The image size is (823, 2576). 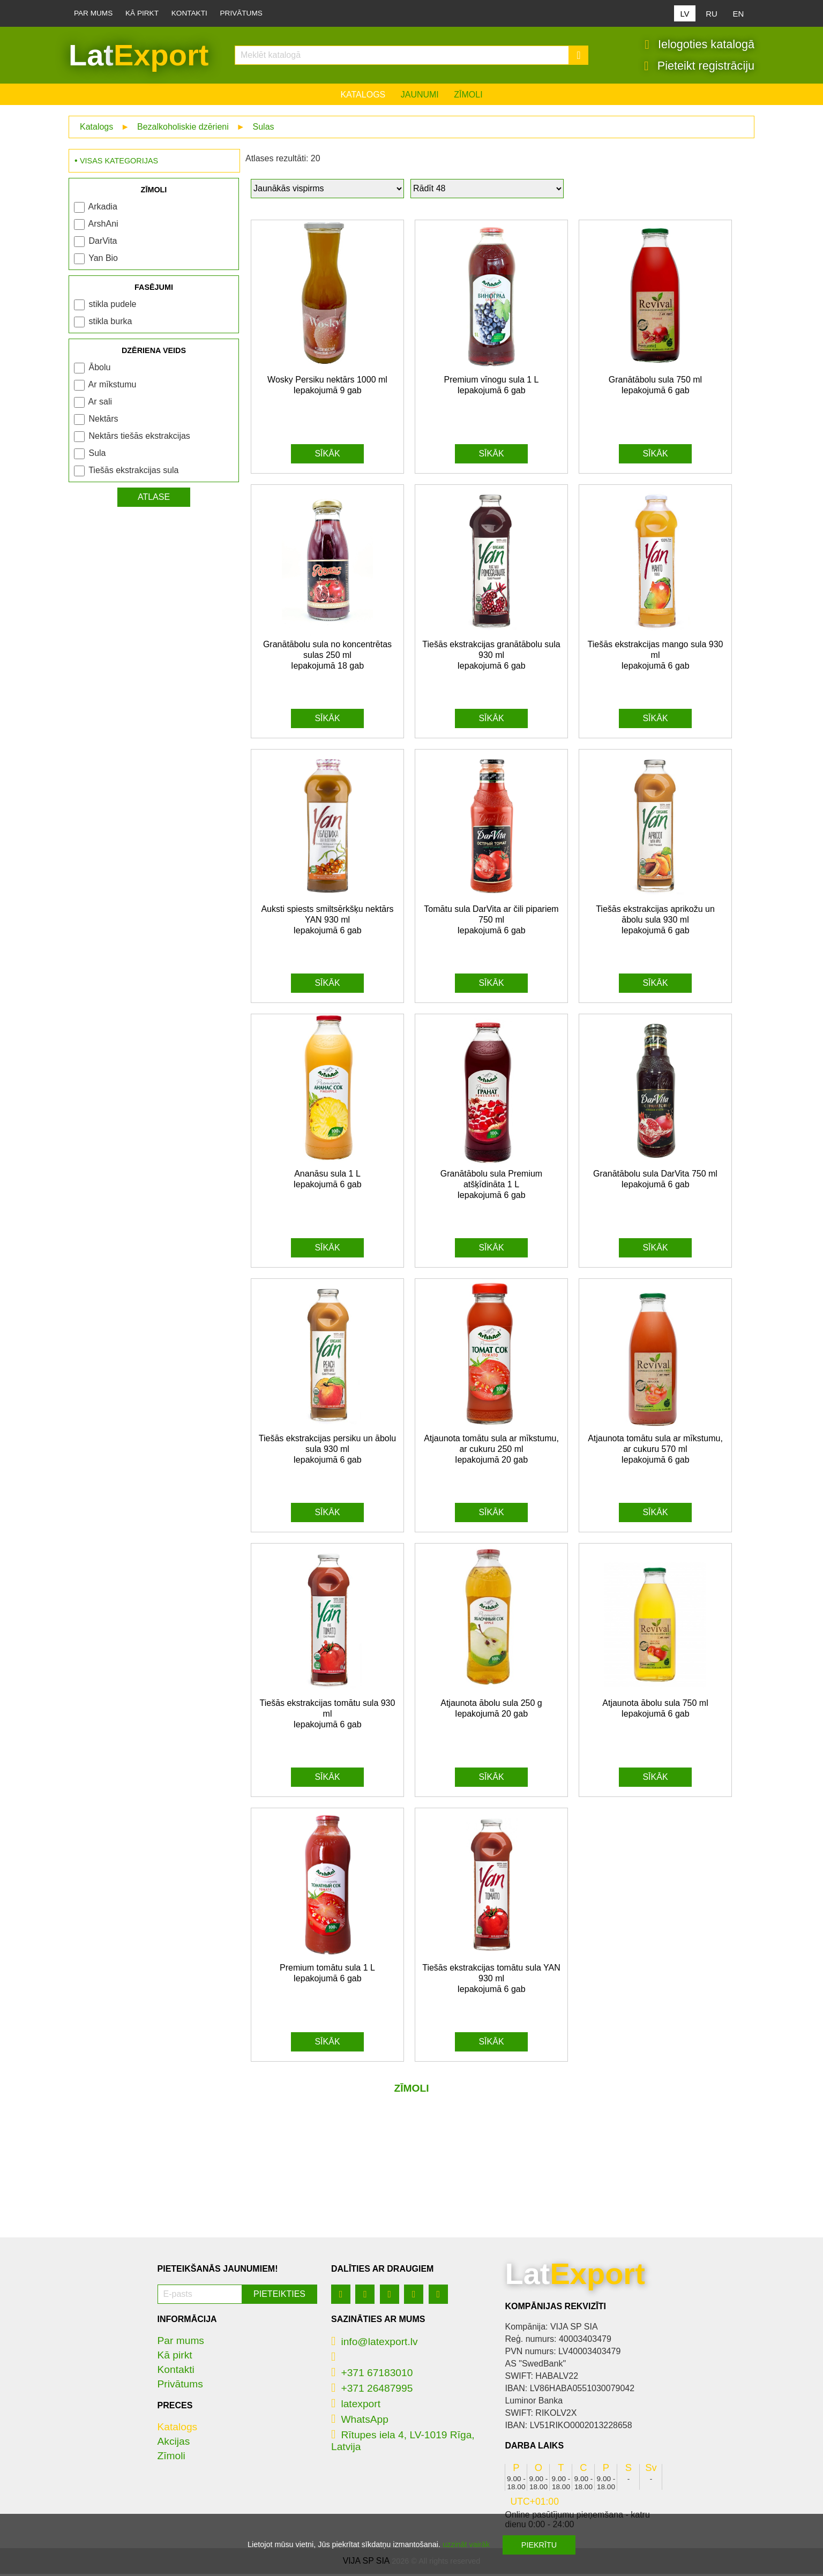 What do you see at coordinates (112, 386) in the screenshot?
I see `Ar mīkstumu` at bounding box center [112, 386].